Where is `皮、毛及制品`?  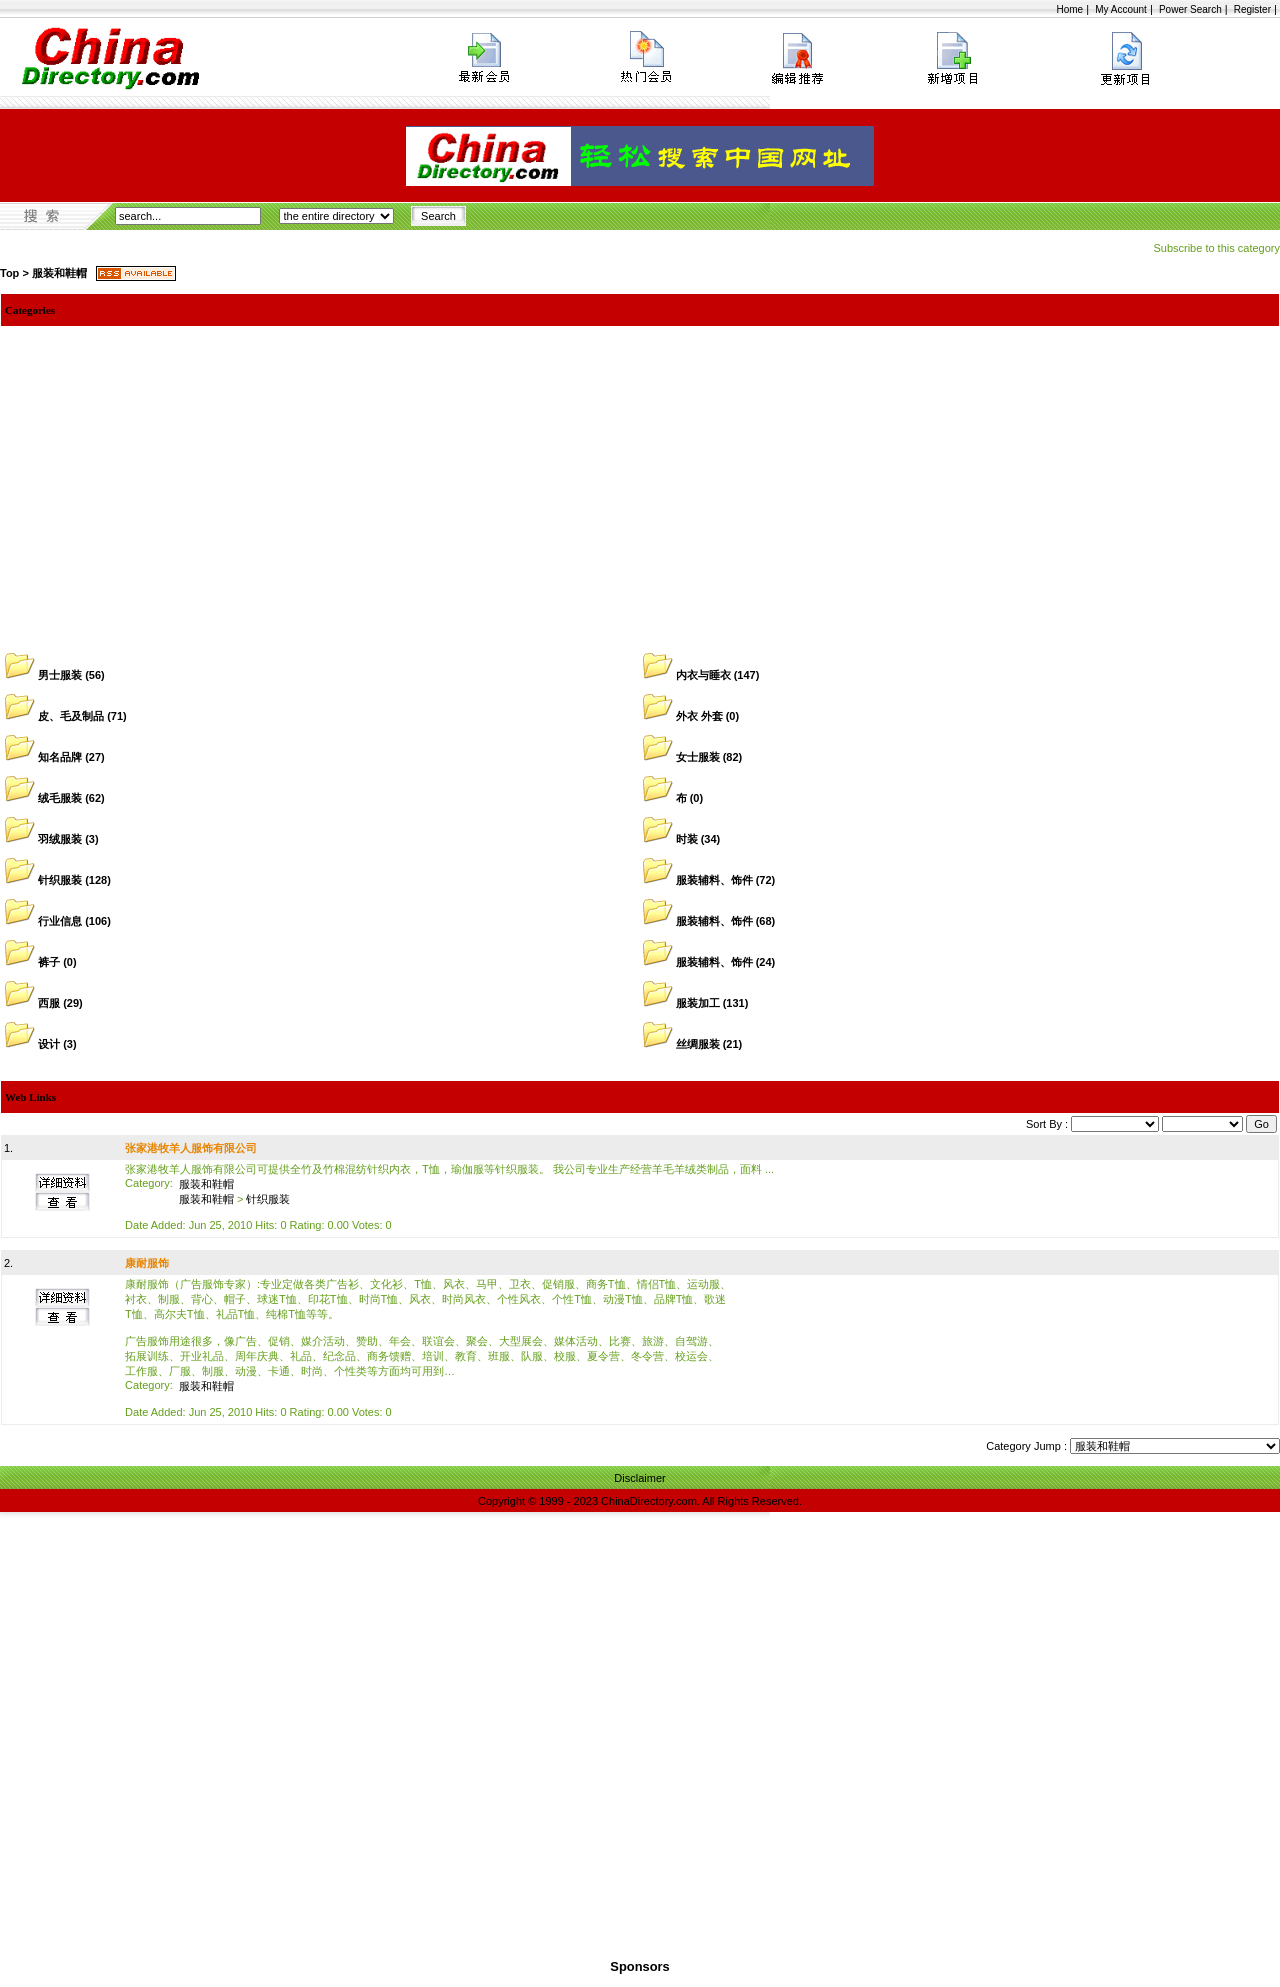 皮、毛及制品 is located at coordinates (71, 716).